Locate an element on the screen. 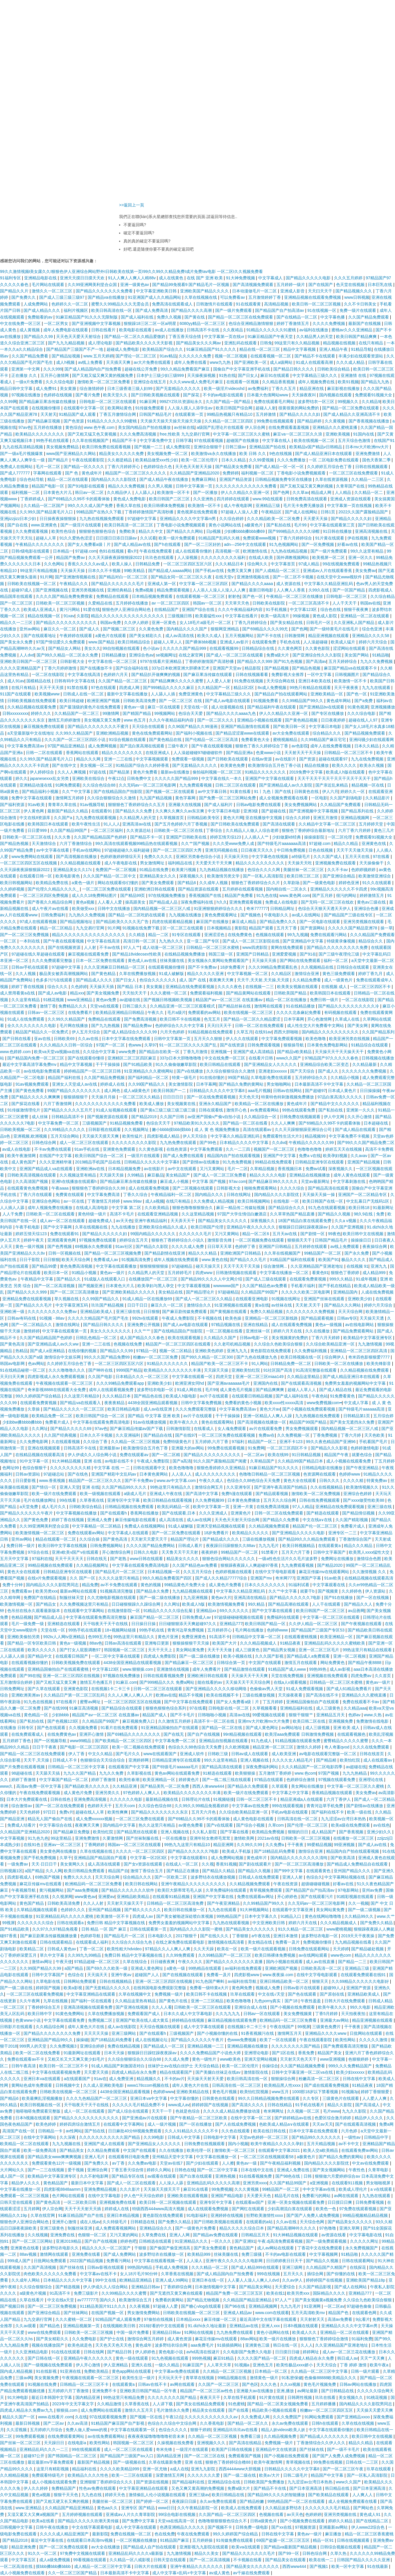 The image size is (395, 2576). 香蕉网在线播放 is located at coordinates (145, 1513).